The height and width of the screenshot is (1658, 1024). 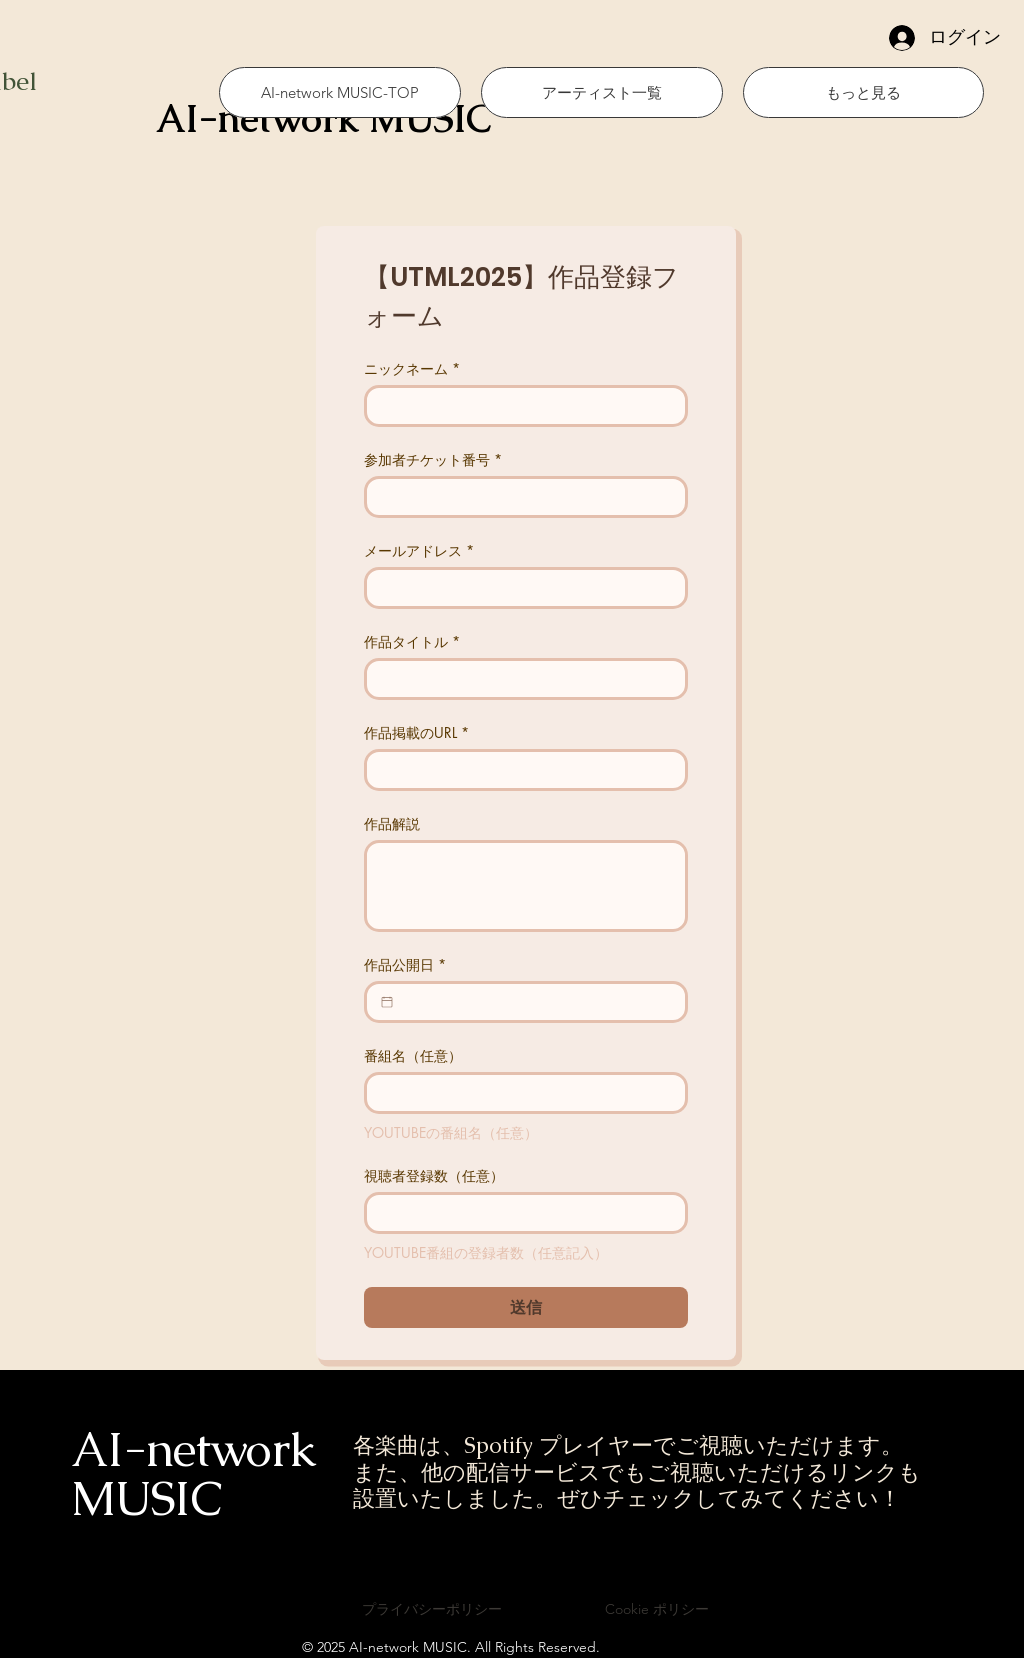 I want to click on [作品公開日], so click(x=387, y=1002).